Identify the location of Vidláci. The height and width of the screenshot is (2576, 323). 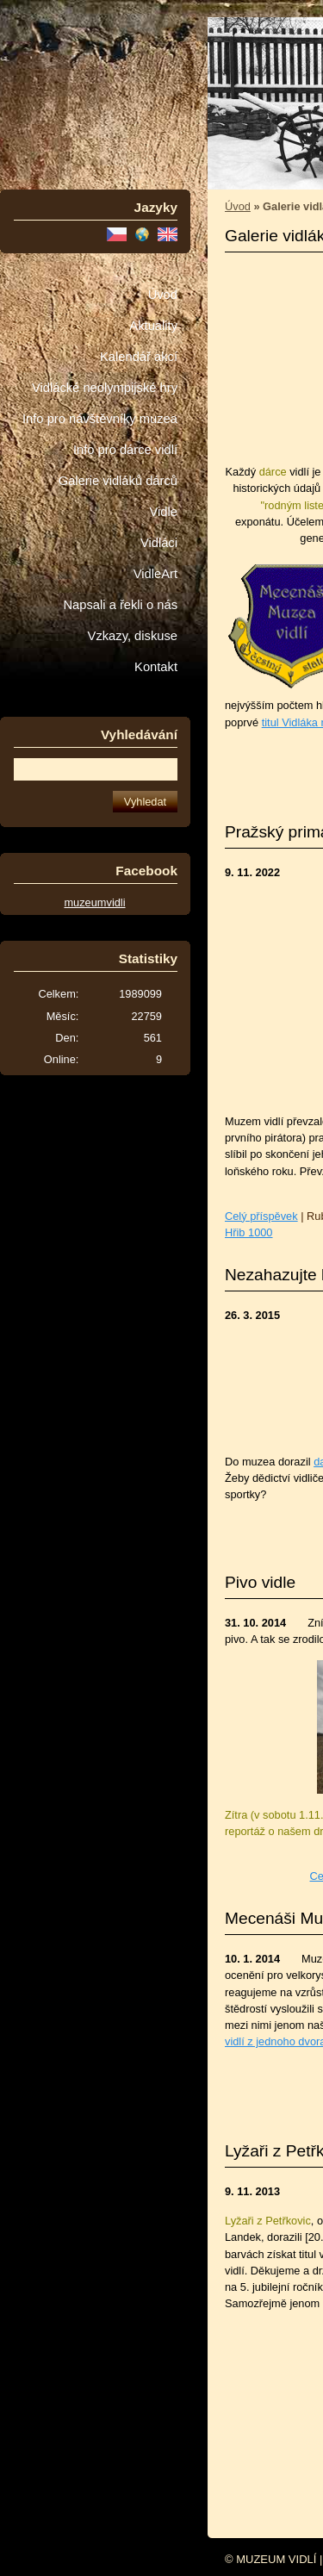
(158, 543).